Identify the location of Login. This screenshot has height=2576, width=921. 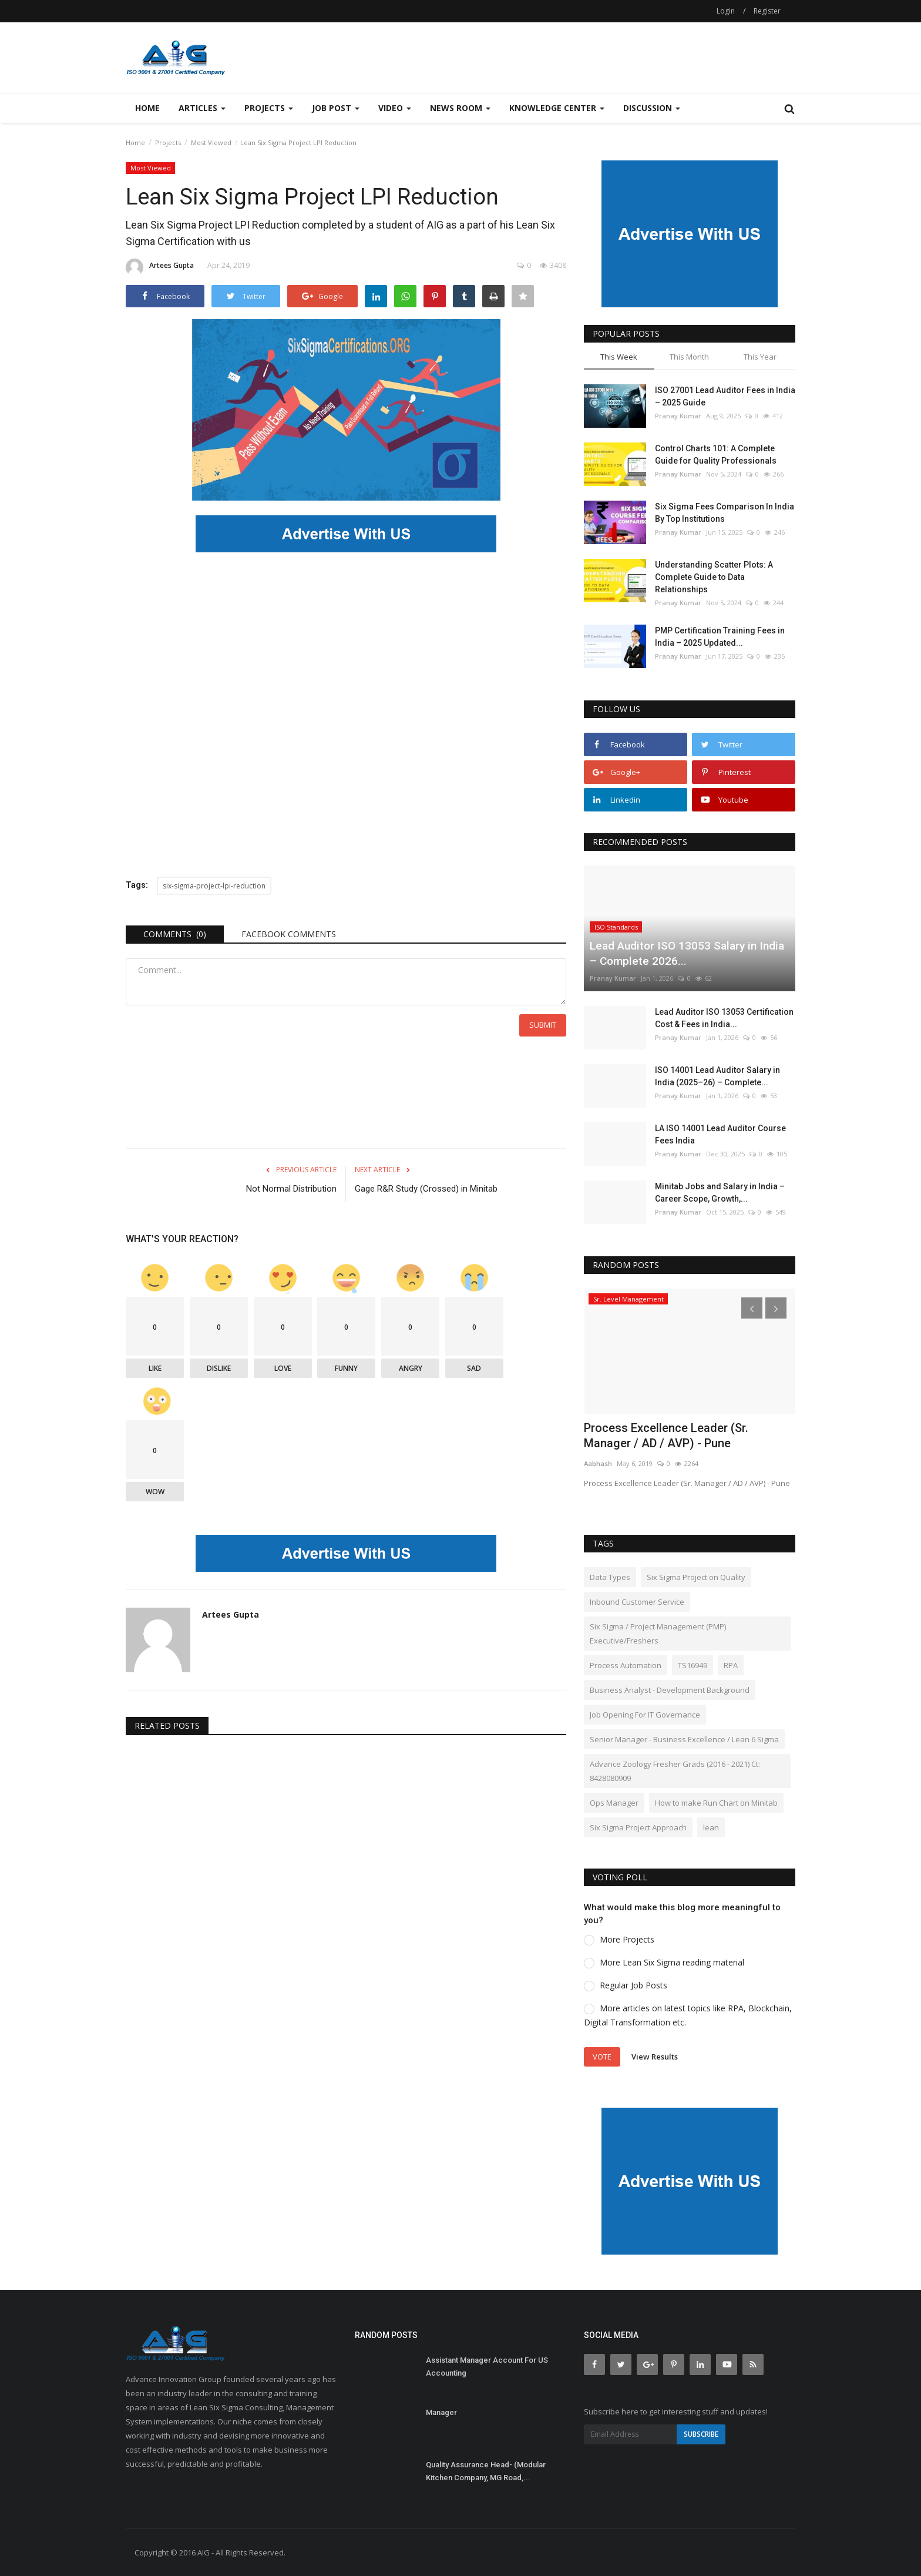
(726, 11).